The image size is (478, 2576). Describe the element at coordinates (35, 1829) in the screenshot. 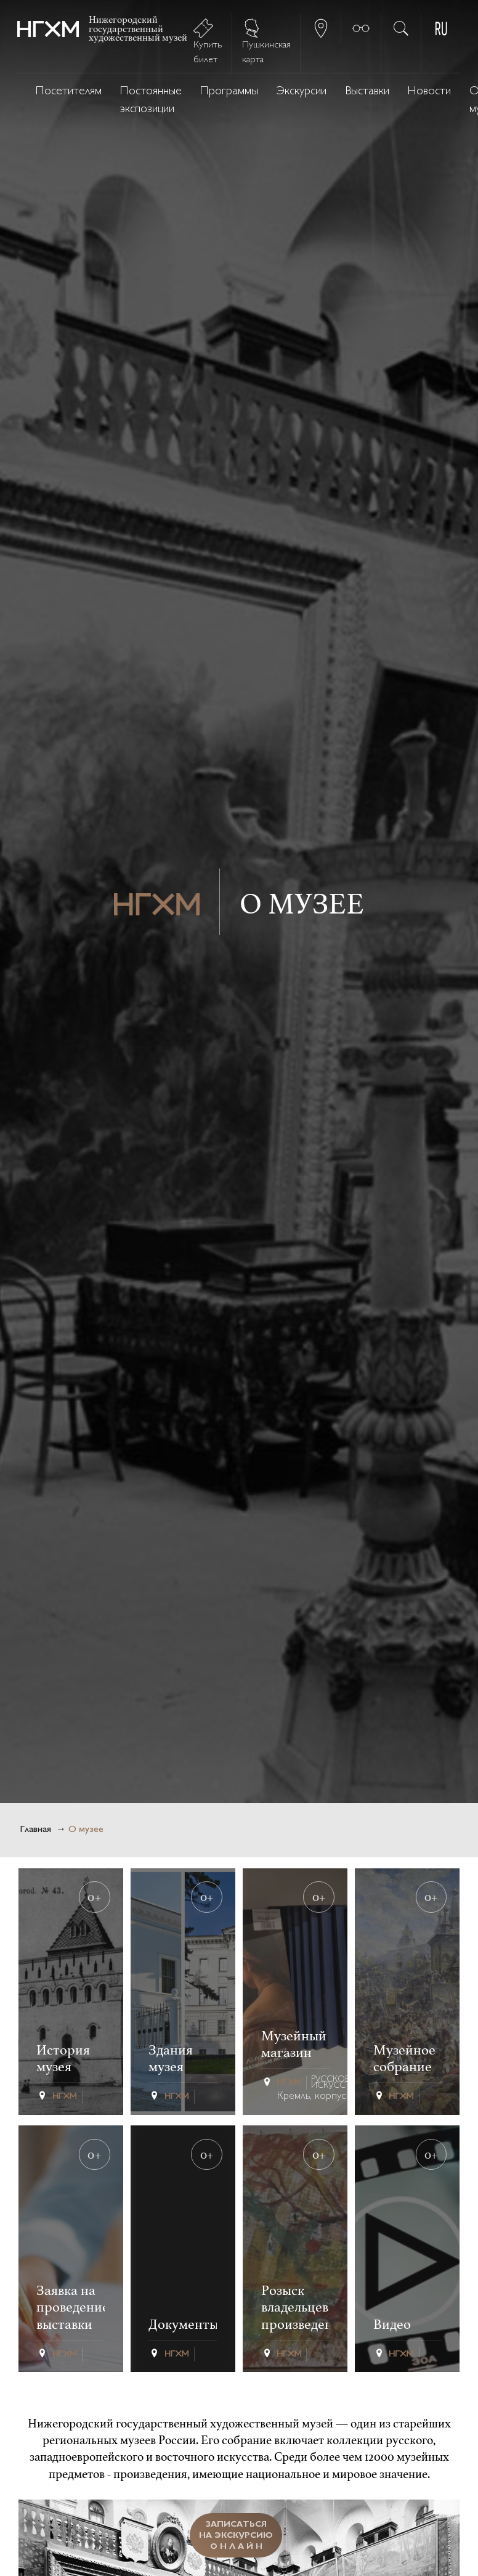

I see `Главная` at that location.